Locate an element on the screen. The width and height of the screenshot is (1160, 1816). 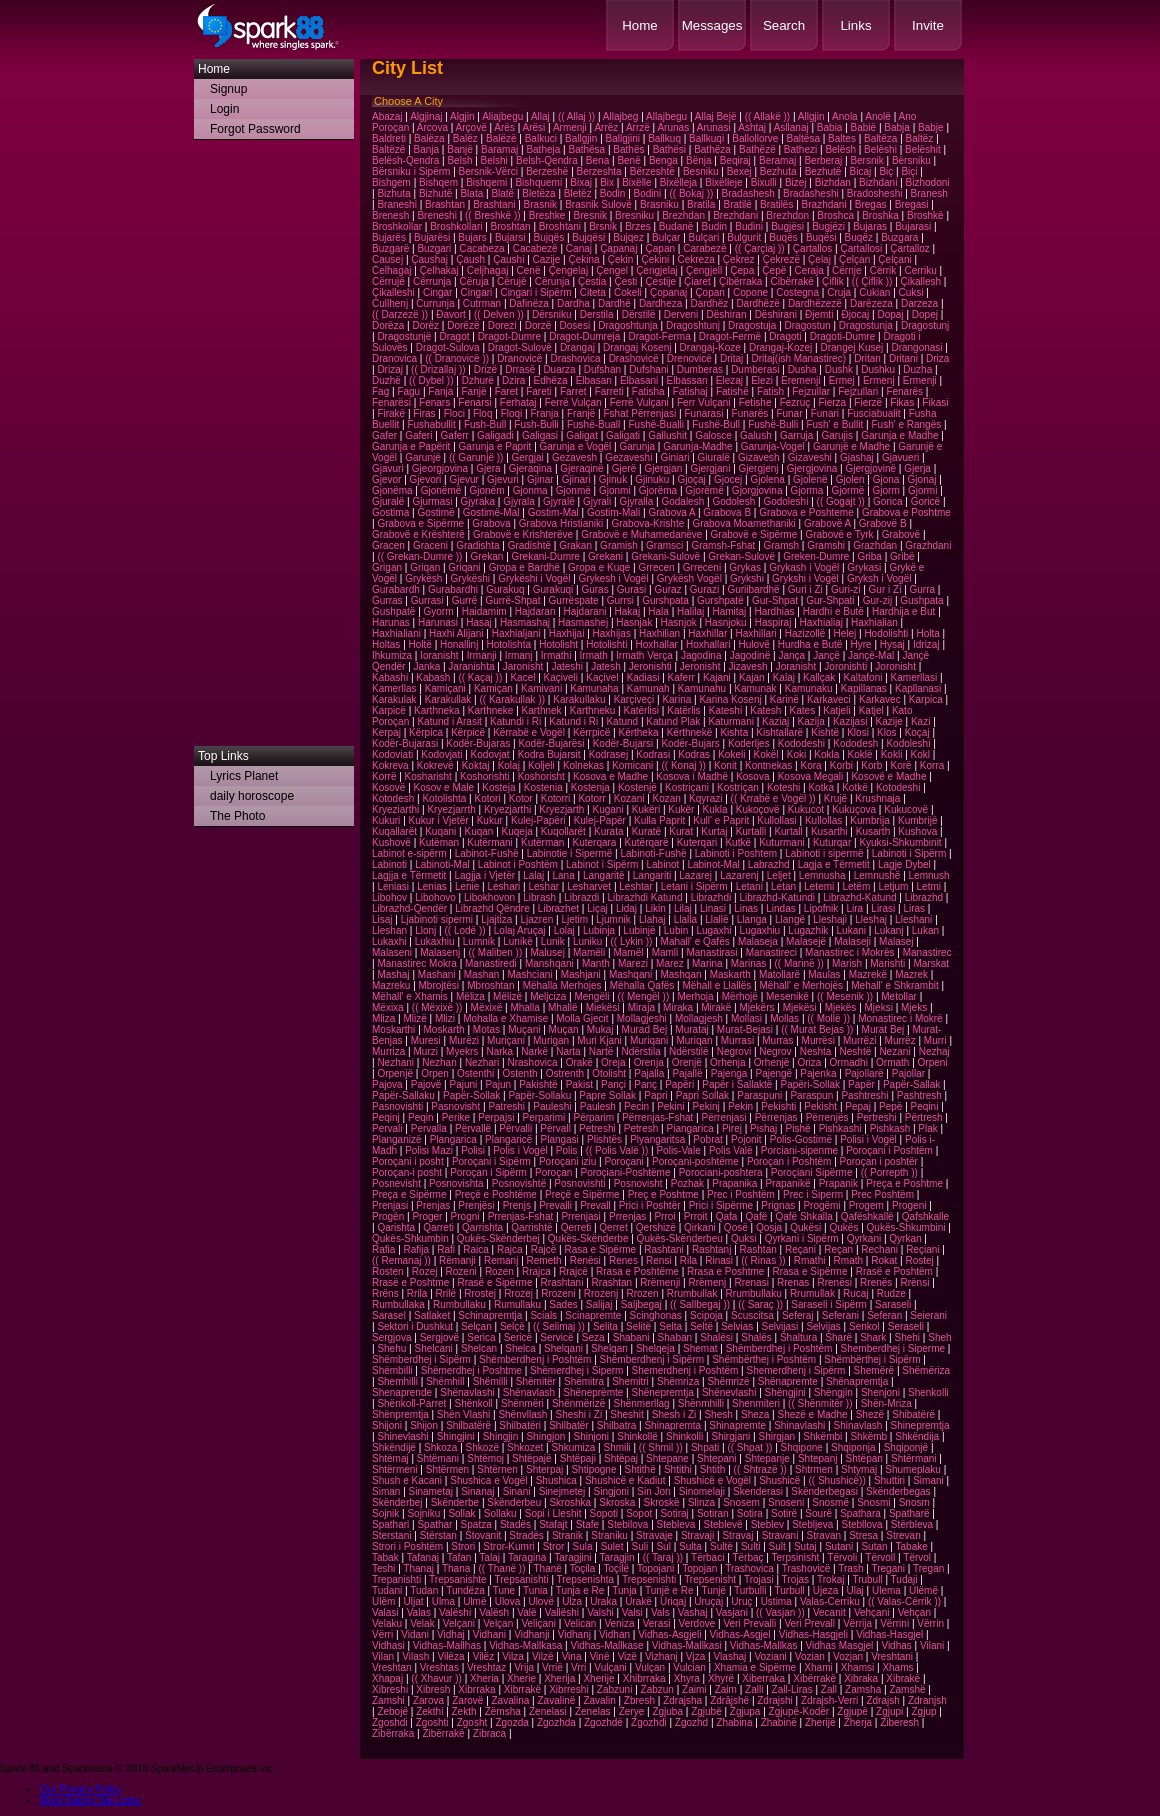
Bugjëzi is located at coordinates (828, 226).